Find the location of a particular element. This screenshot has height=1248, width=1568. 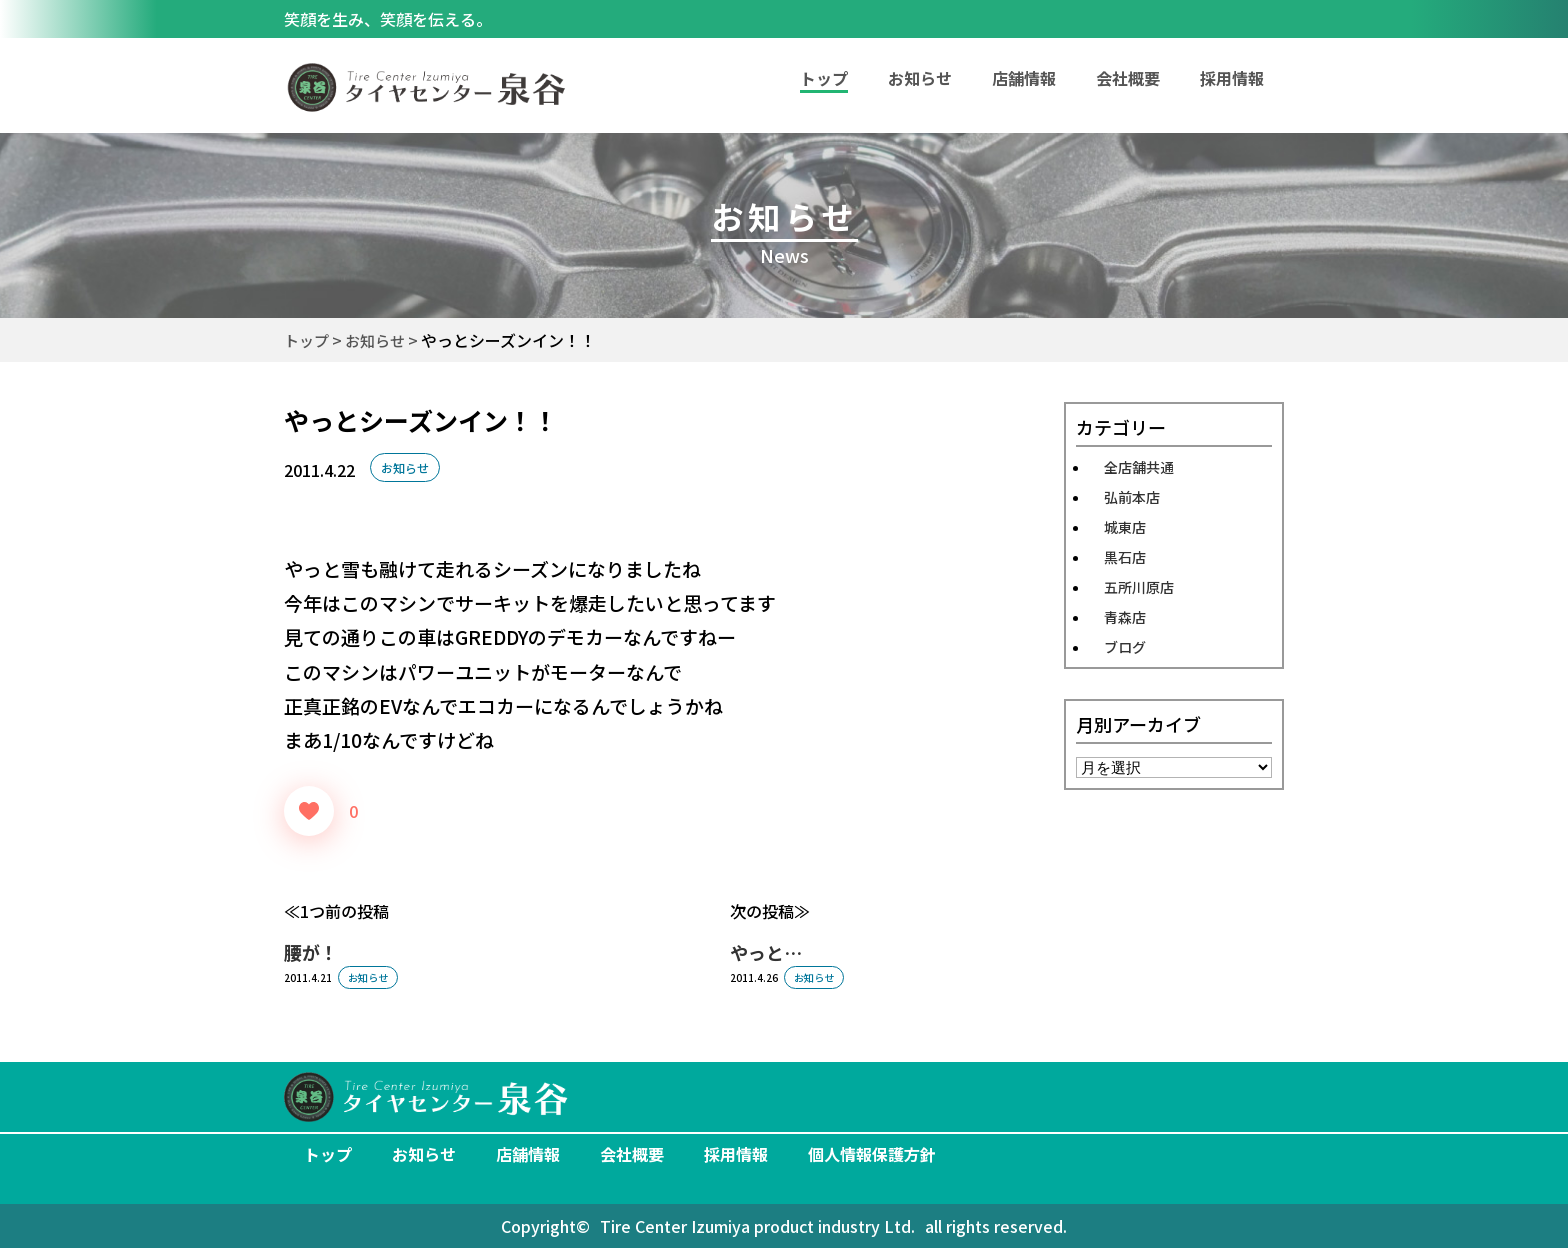

弘前本店 is located at coordinates (1132, 497).